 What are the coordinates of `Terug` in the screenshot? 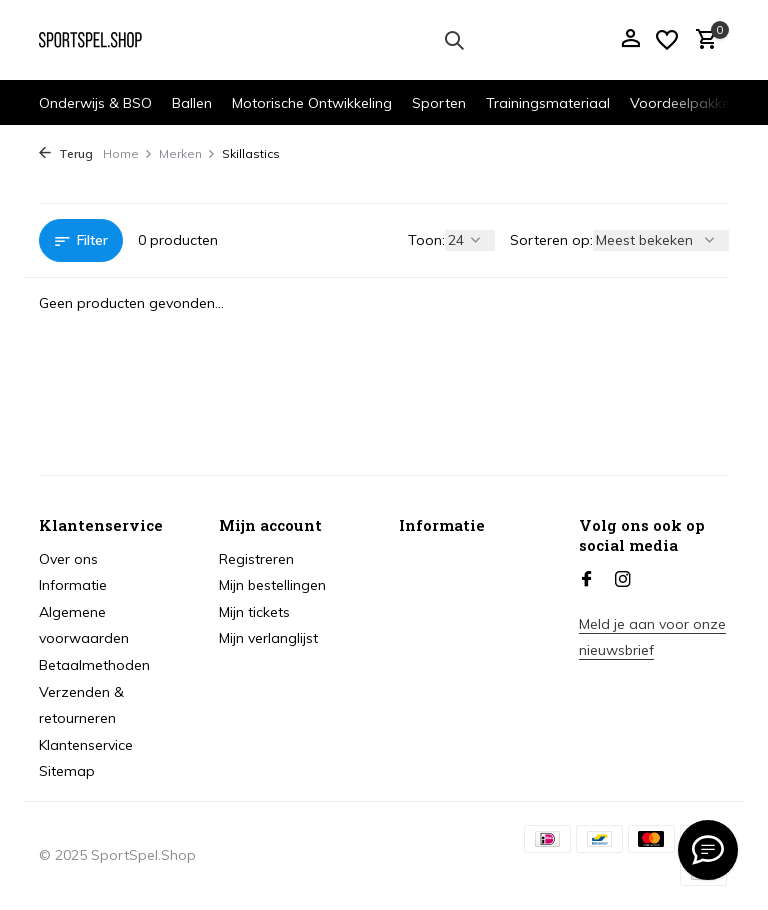 It's located at (66, 153).